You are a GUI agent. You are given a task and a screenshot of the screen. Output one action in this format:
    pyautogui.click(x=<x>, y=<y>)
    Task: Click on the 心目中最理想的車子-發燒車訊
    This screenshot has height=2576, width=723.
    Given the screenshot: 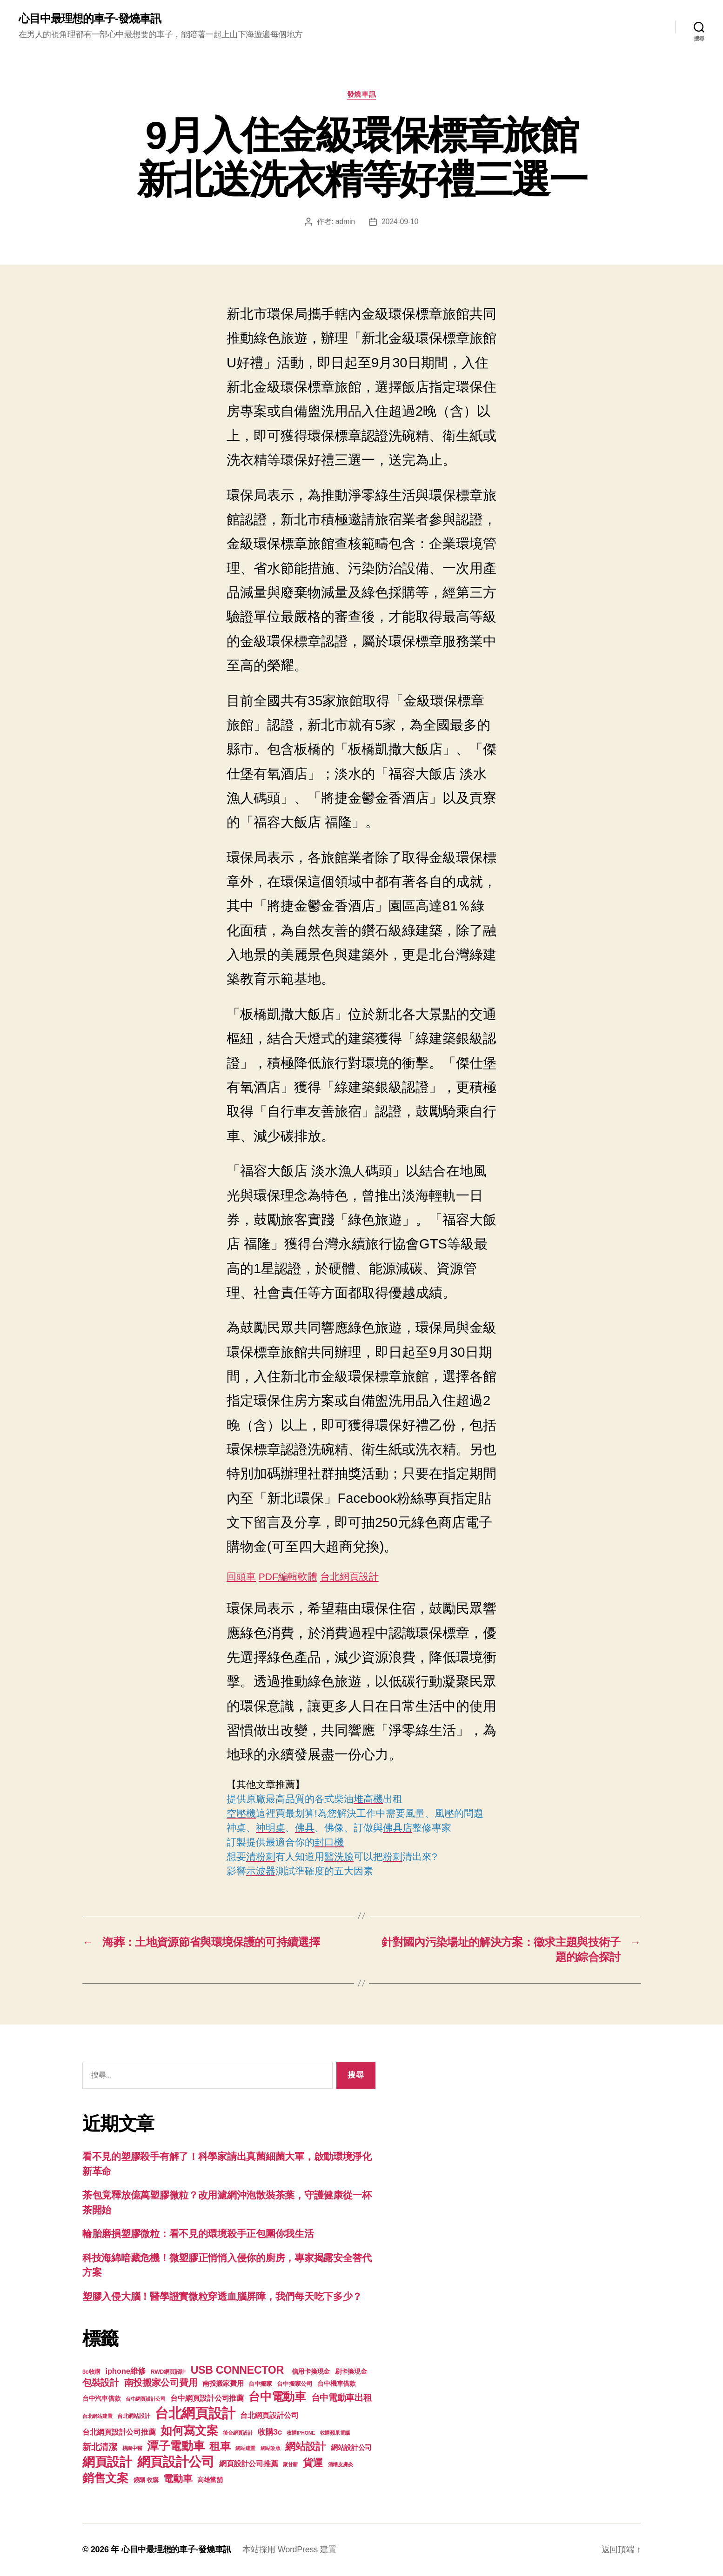 What is the action you would take?
    pyautogui.click(x=90, y=18)
    